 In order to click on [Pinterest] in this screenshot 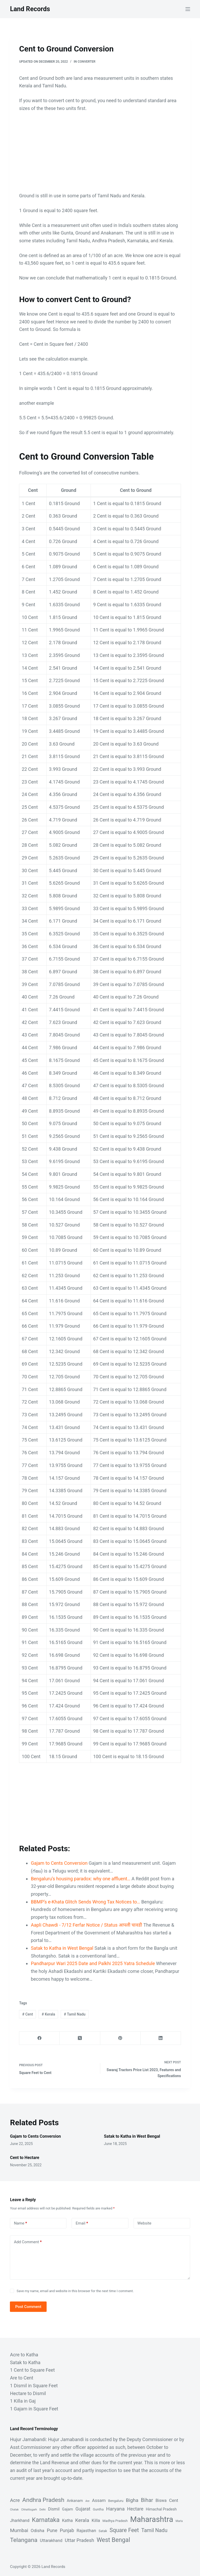, I will do `click(120, 2038)`.